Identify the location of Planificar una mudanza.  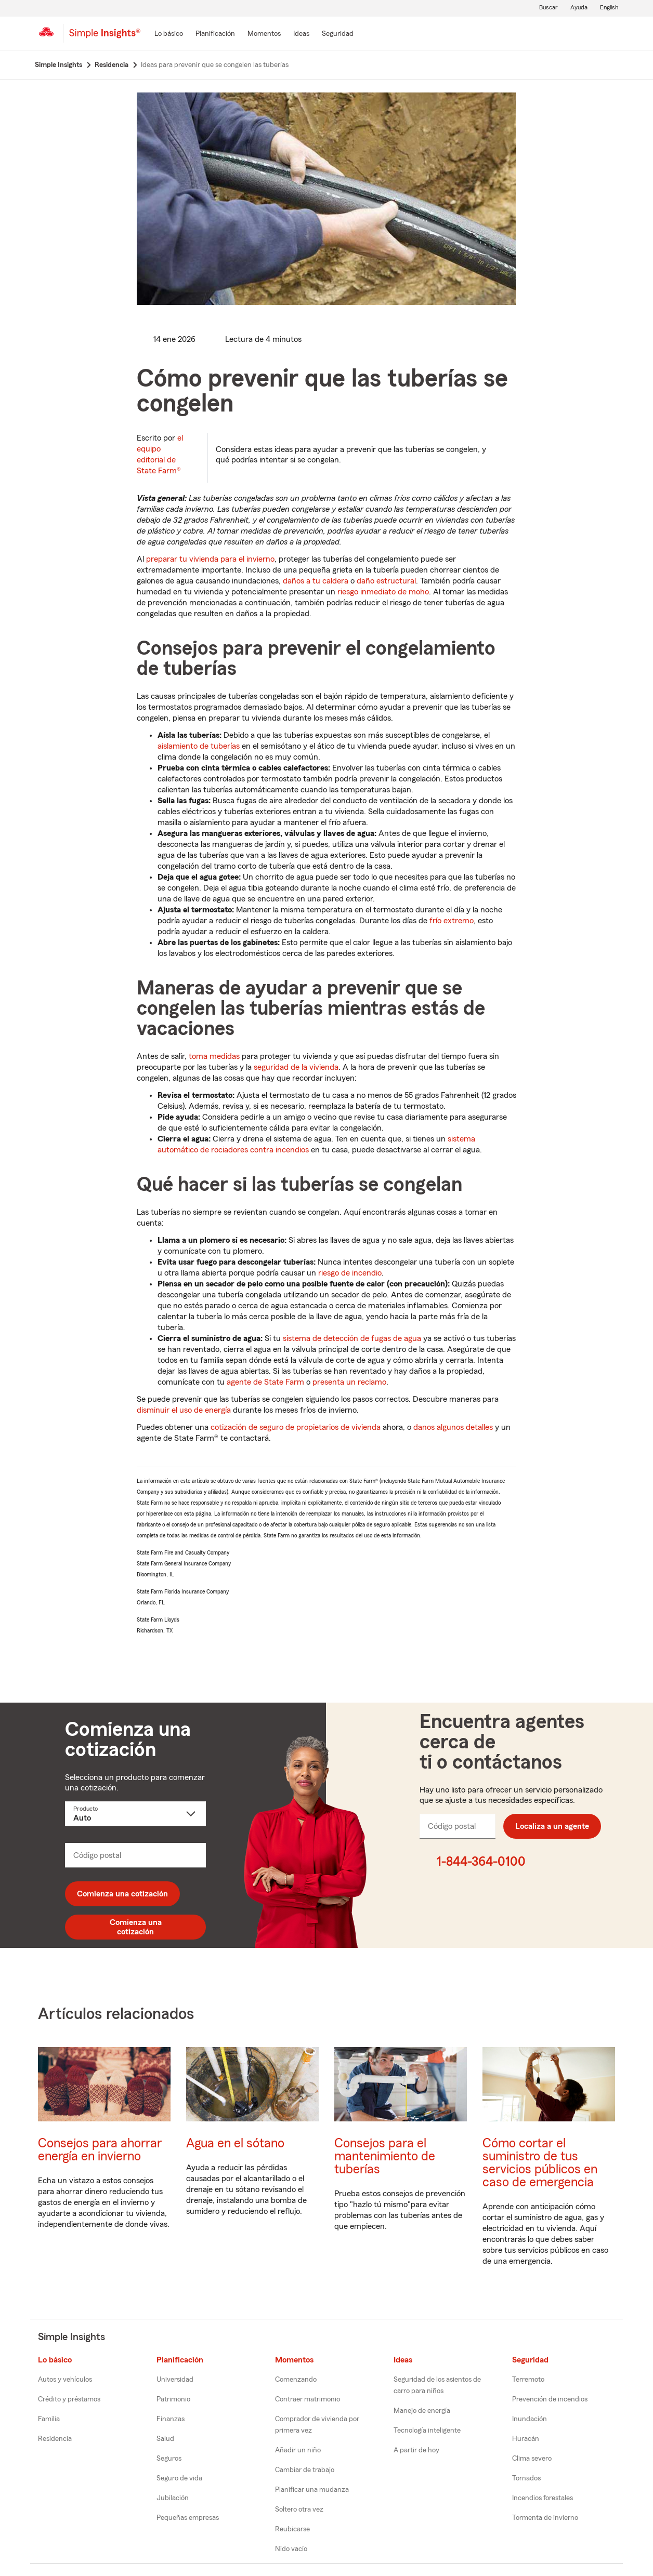
(312, 2489).